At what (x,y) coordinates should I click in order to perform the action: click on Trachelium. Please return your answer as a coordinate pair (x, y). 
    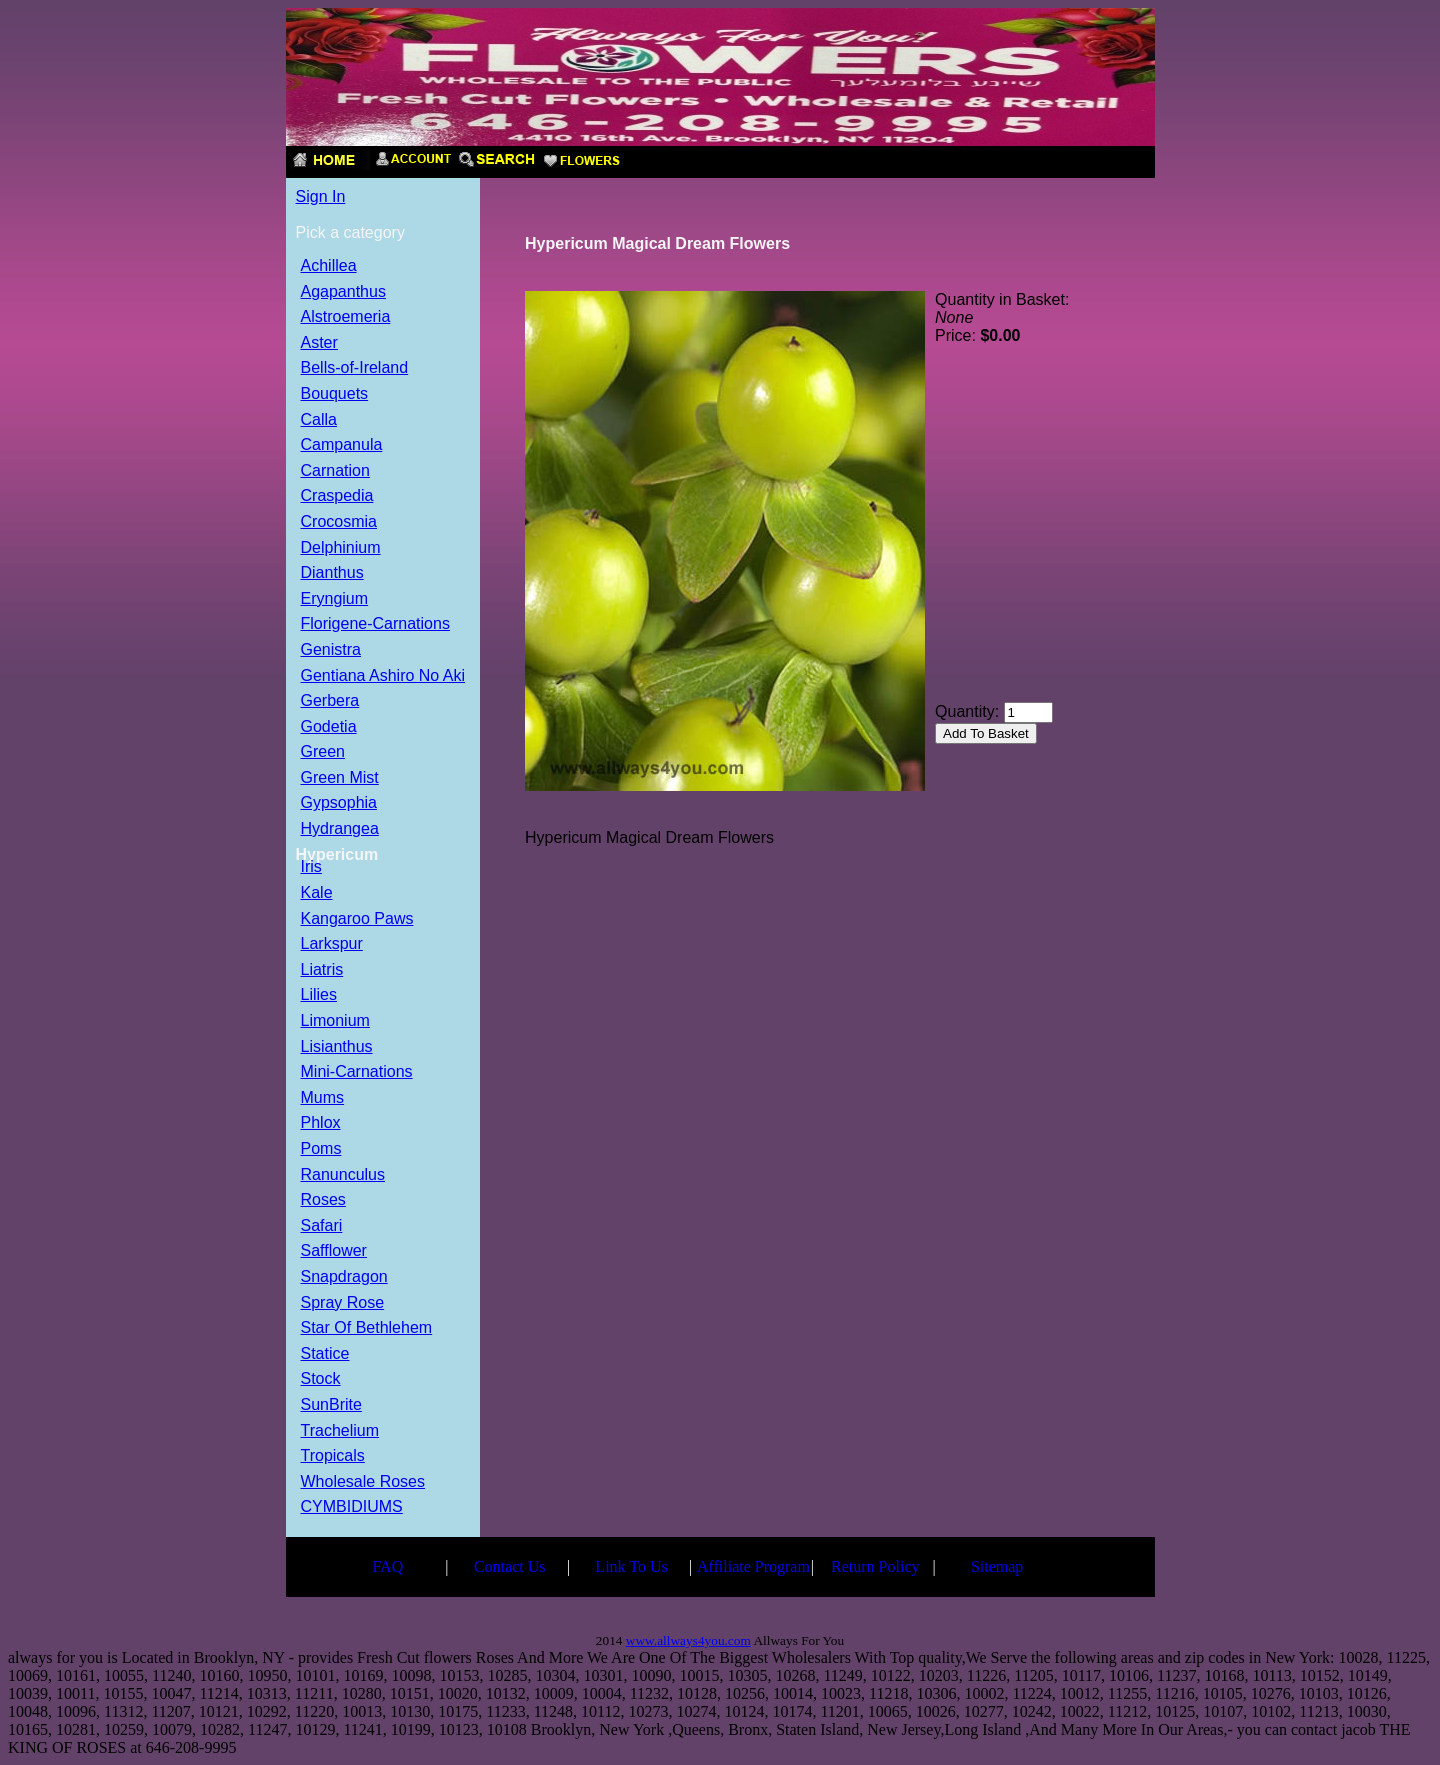
    Looking at the image, I should click on (340, 1431).